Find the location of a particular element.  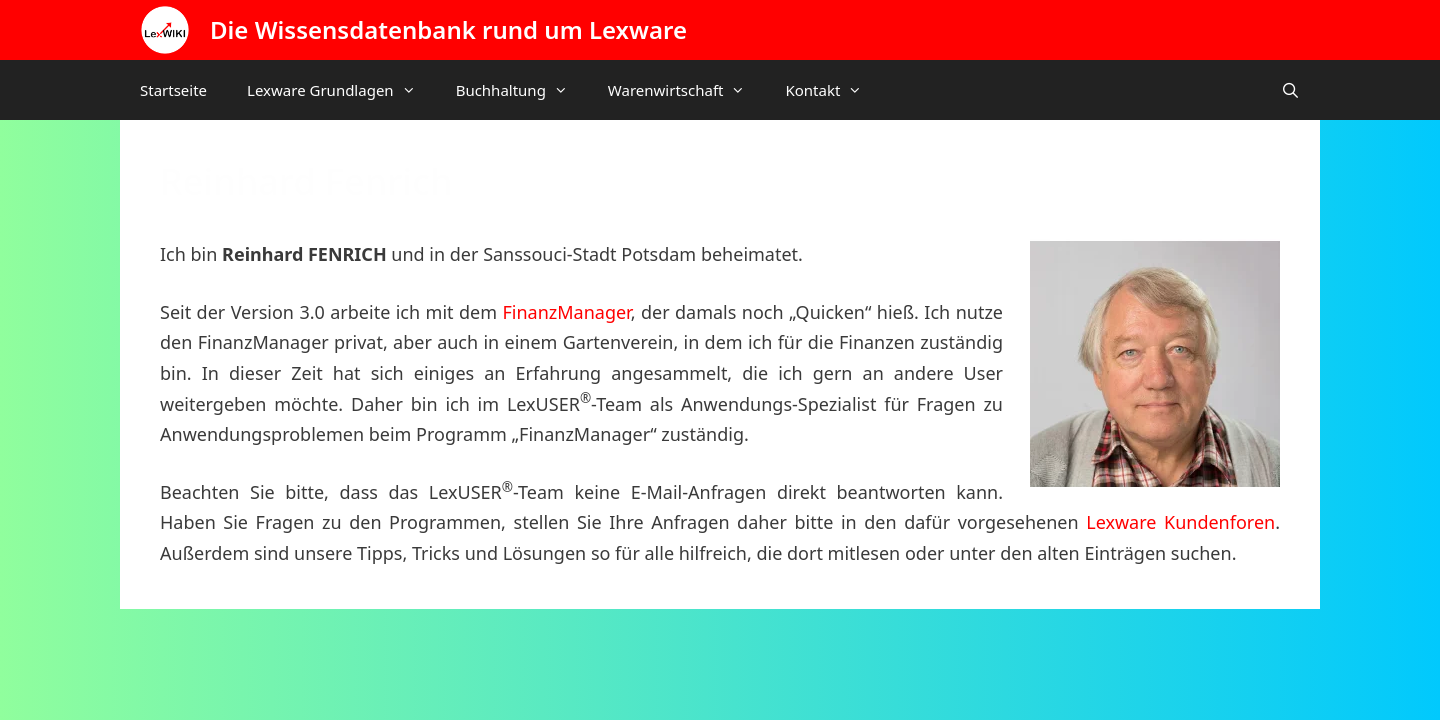

Warenwirtschaft is located at coordinates (687, 90).